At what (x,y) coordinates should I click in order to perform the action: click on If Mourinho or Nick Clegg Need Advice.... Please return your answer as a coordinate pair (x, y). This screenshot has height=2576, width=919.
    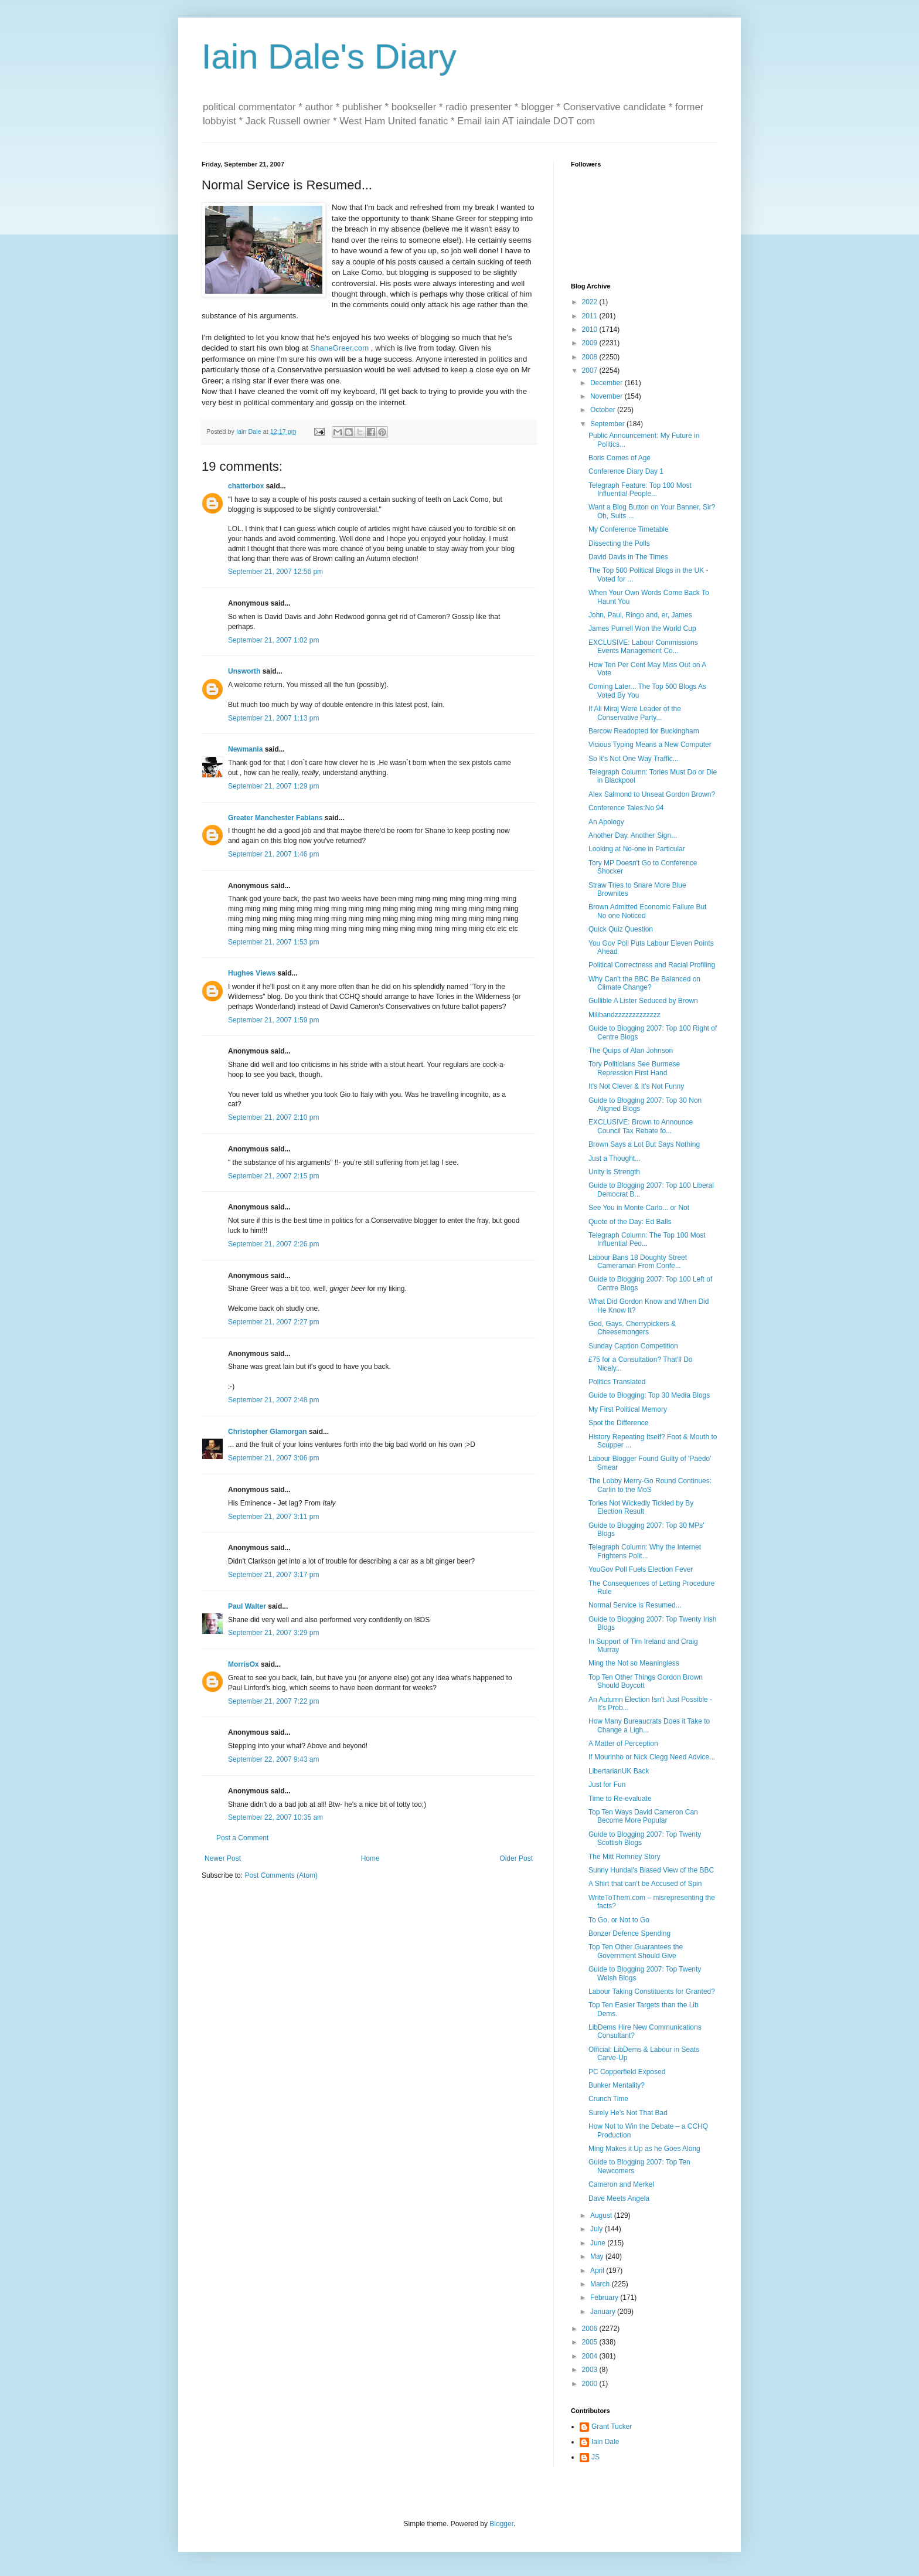
    Looking at the image, I should click on (651, 1757).